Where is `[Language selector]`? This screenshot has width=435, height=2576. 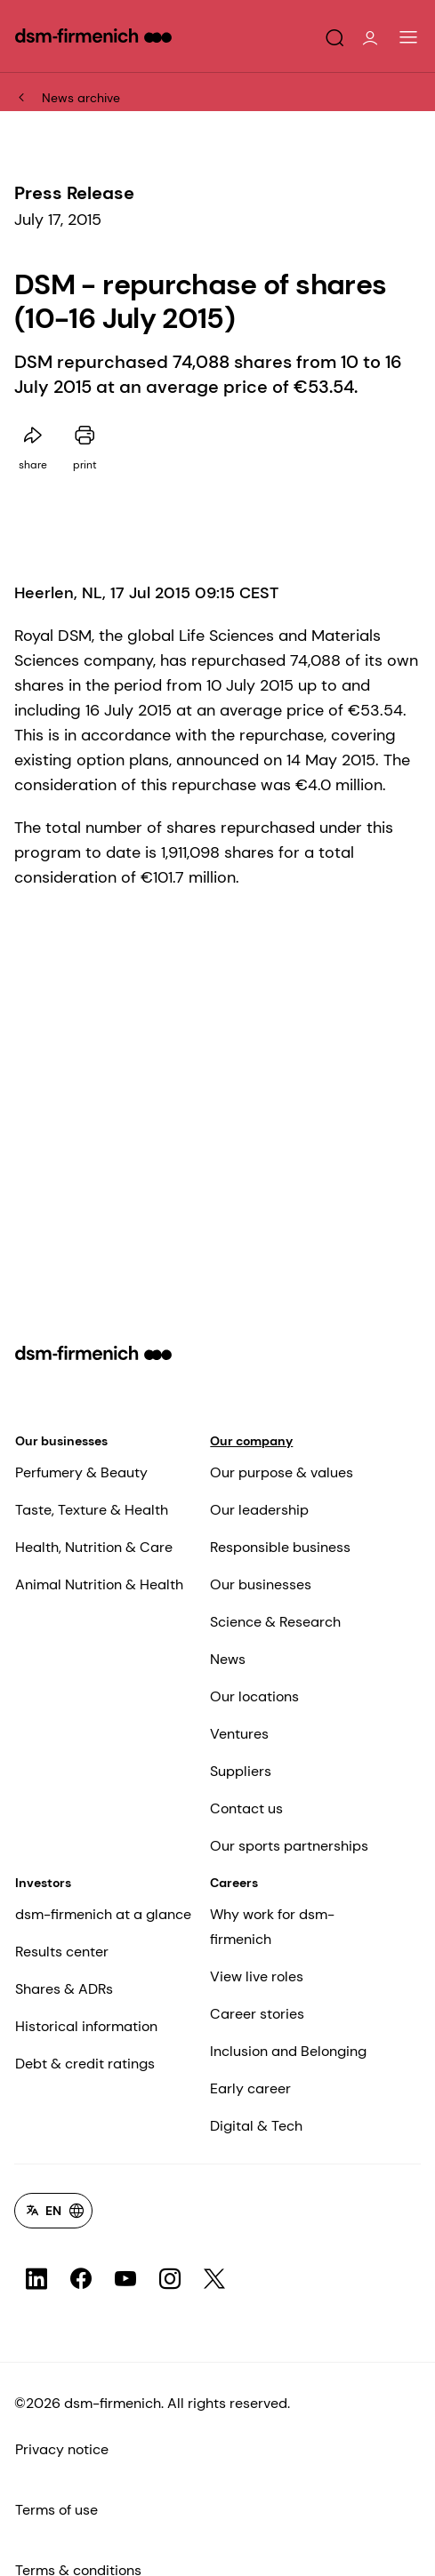 [Language selector] is located at coordinates (53, 2210).